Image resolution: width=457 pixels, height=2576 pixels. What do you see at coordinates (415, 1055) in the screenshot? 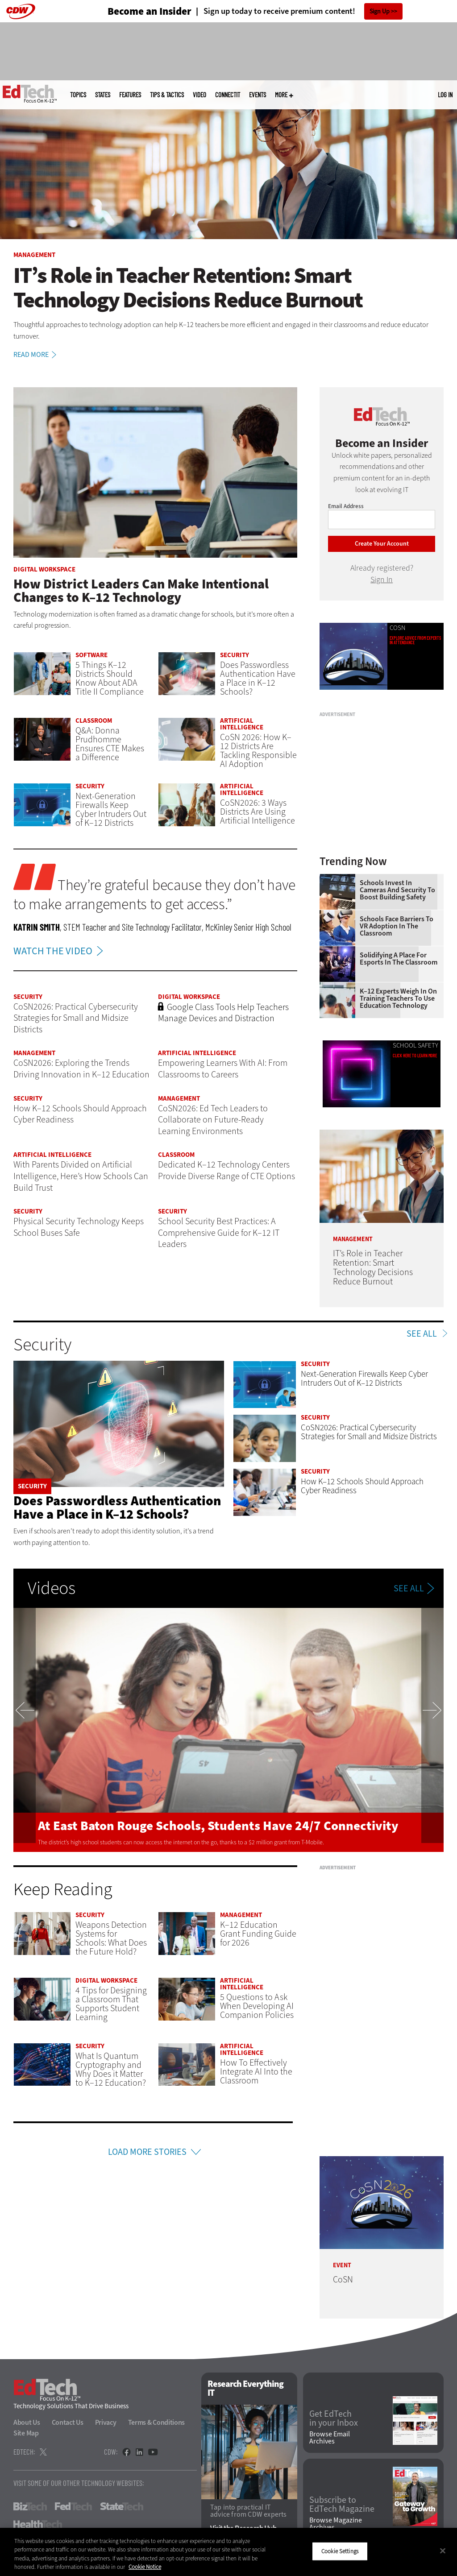
I see `Click Here to Learn More` at bounding box center [415, 1055].